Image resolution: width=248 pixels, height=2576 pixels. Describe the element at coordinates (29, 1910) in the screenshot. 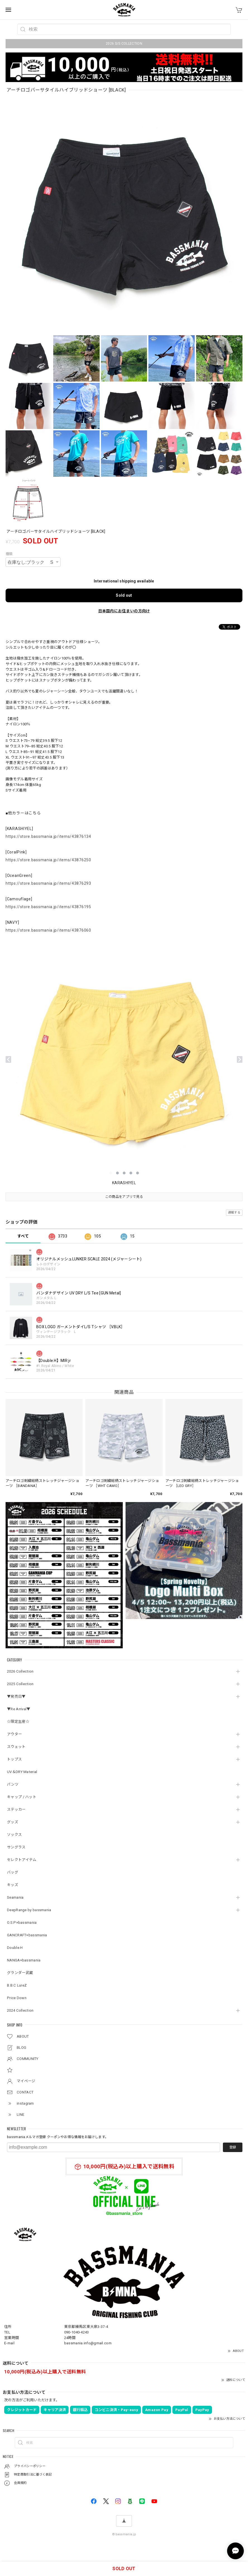

I see `DeepRange by bassmania` at that location.